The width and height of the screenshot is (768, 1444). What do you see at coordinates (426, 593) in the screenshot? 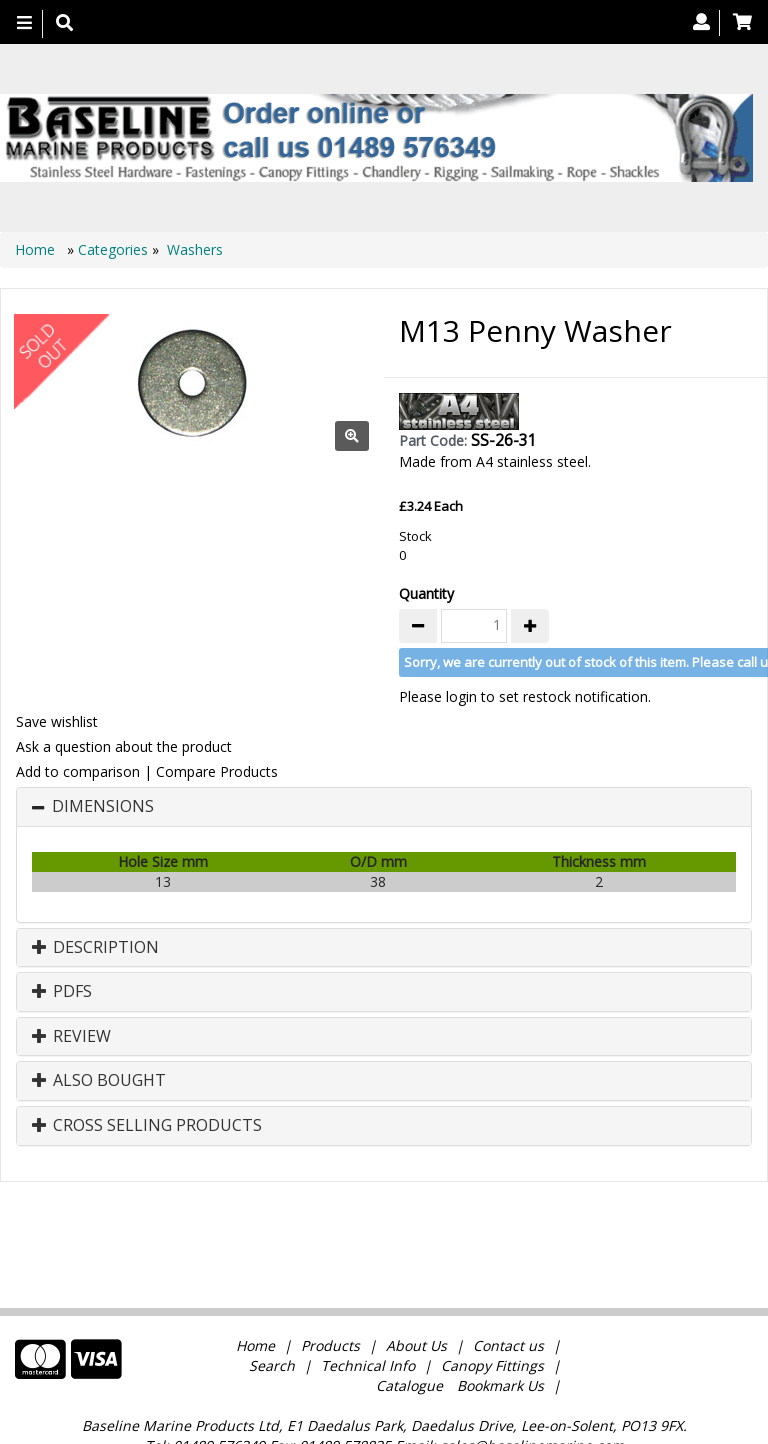
I see `Quantity` at bounding box center [426, 593].